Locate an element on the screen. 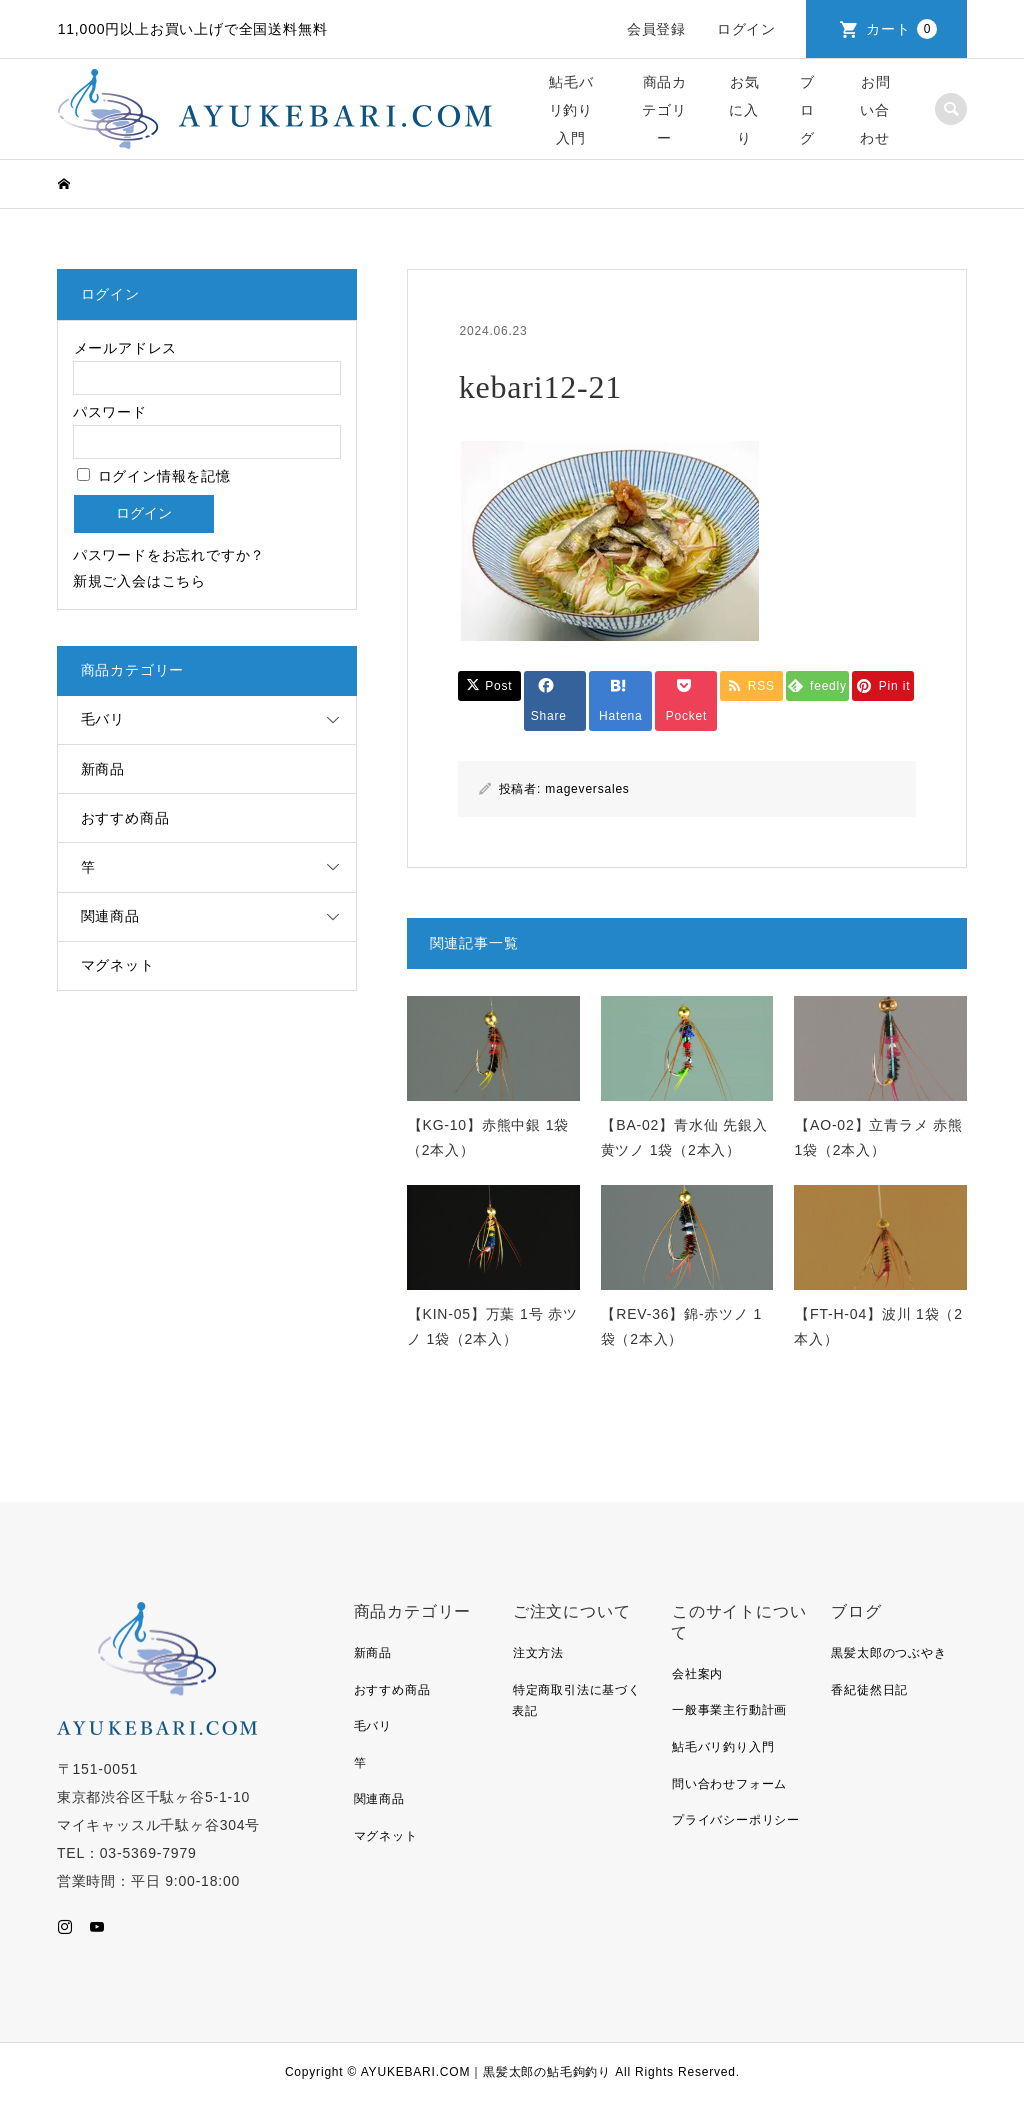  注文方法 is located at coordinates (538, 1653).